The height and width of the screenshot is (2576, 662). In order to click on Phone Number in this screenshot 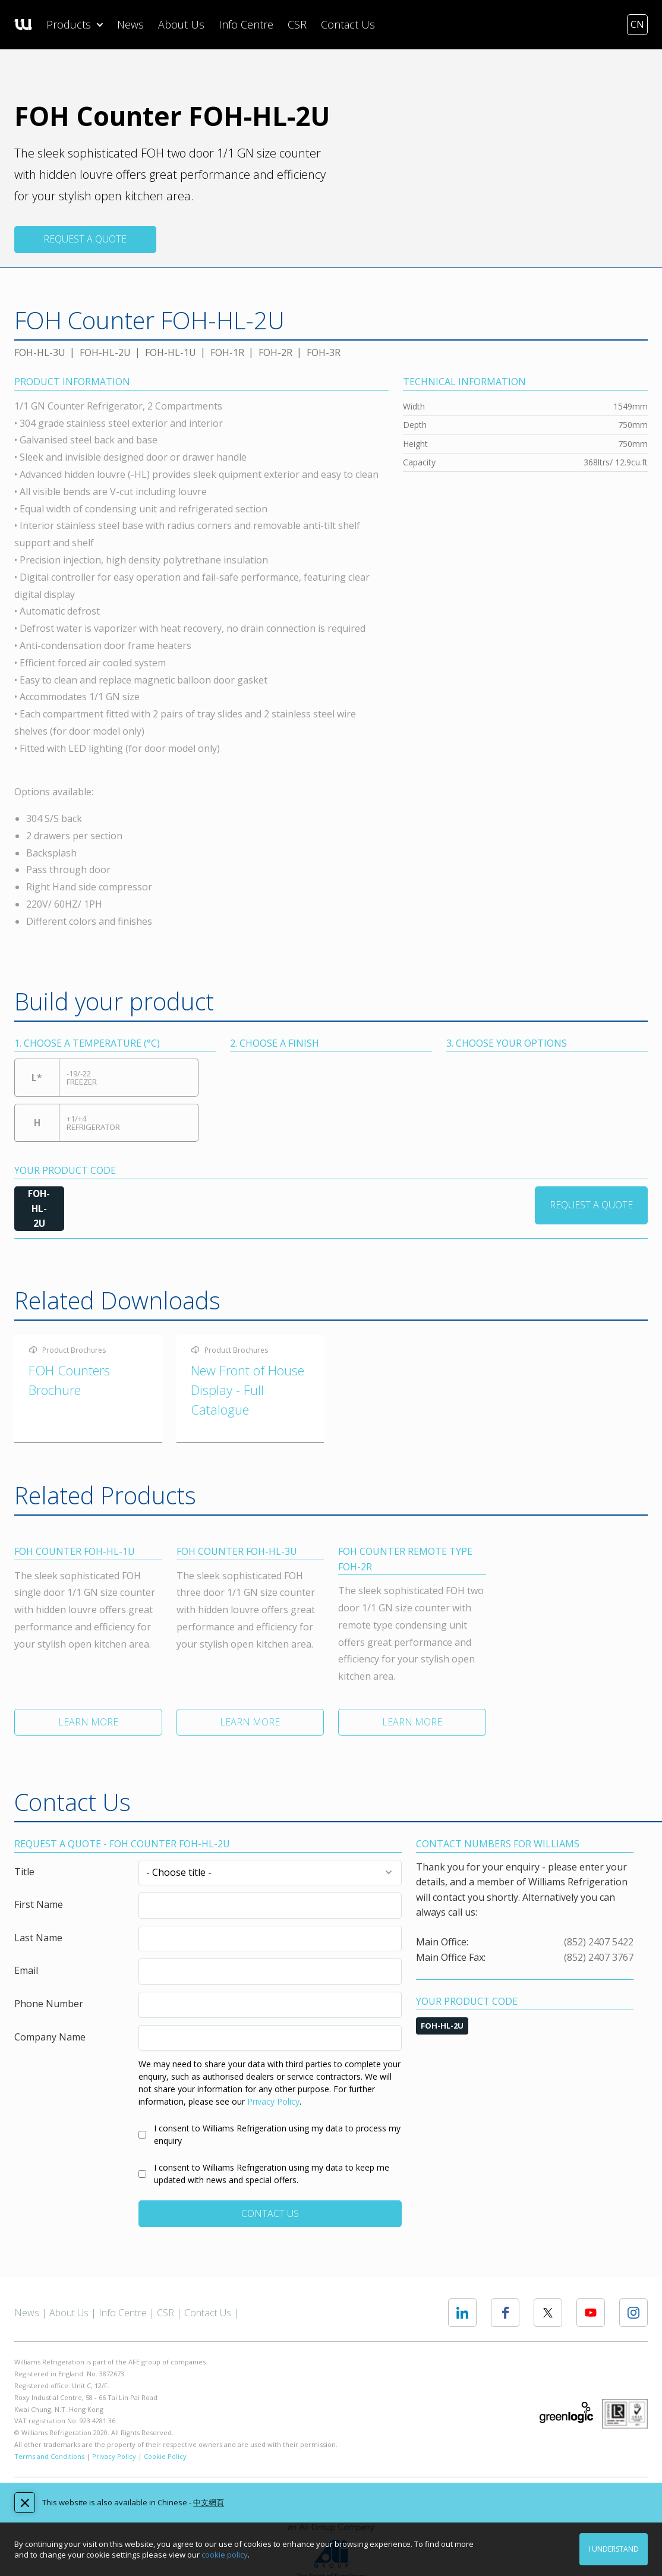, I will do `click(48, 2004)`.